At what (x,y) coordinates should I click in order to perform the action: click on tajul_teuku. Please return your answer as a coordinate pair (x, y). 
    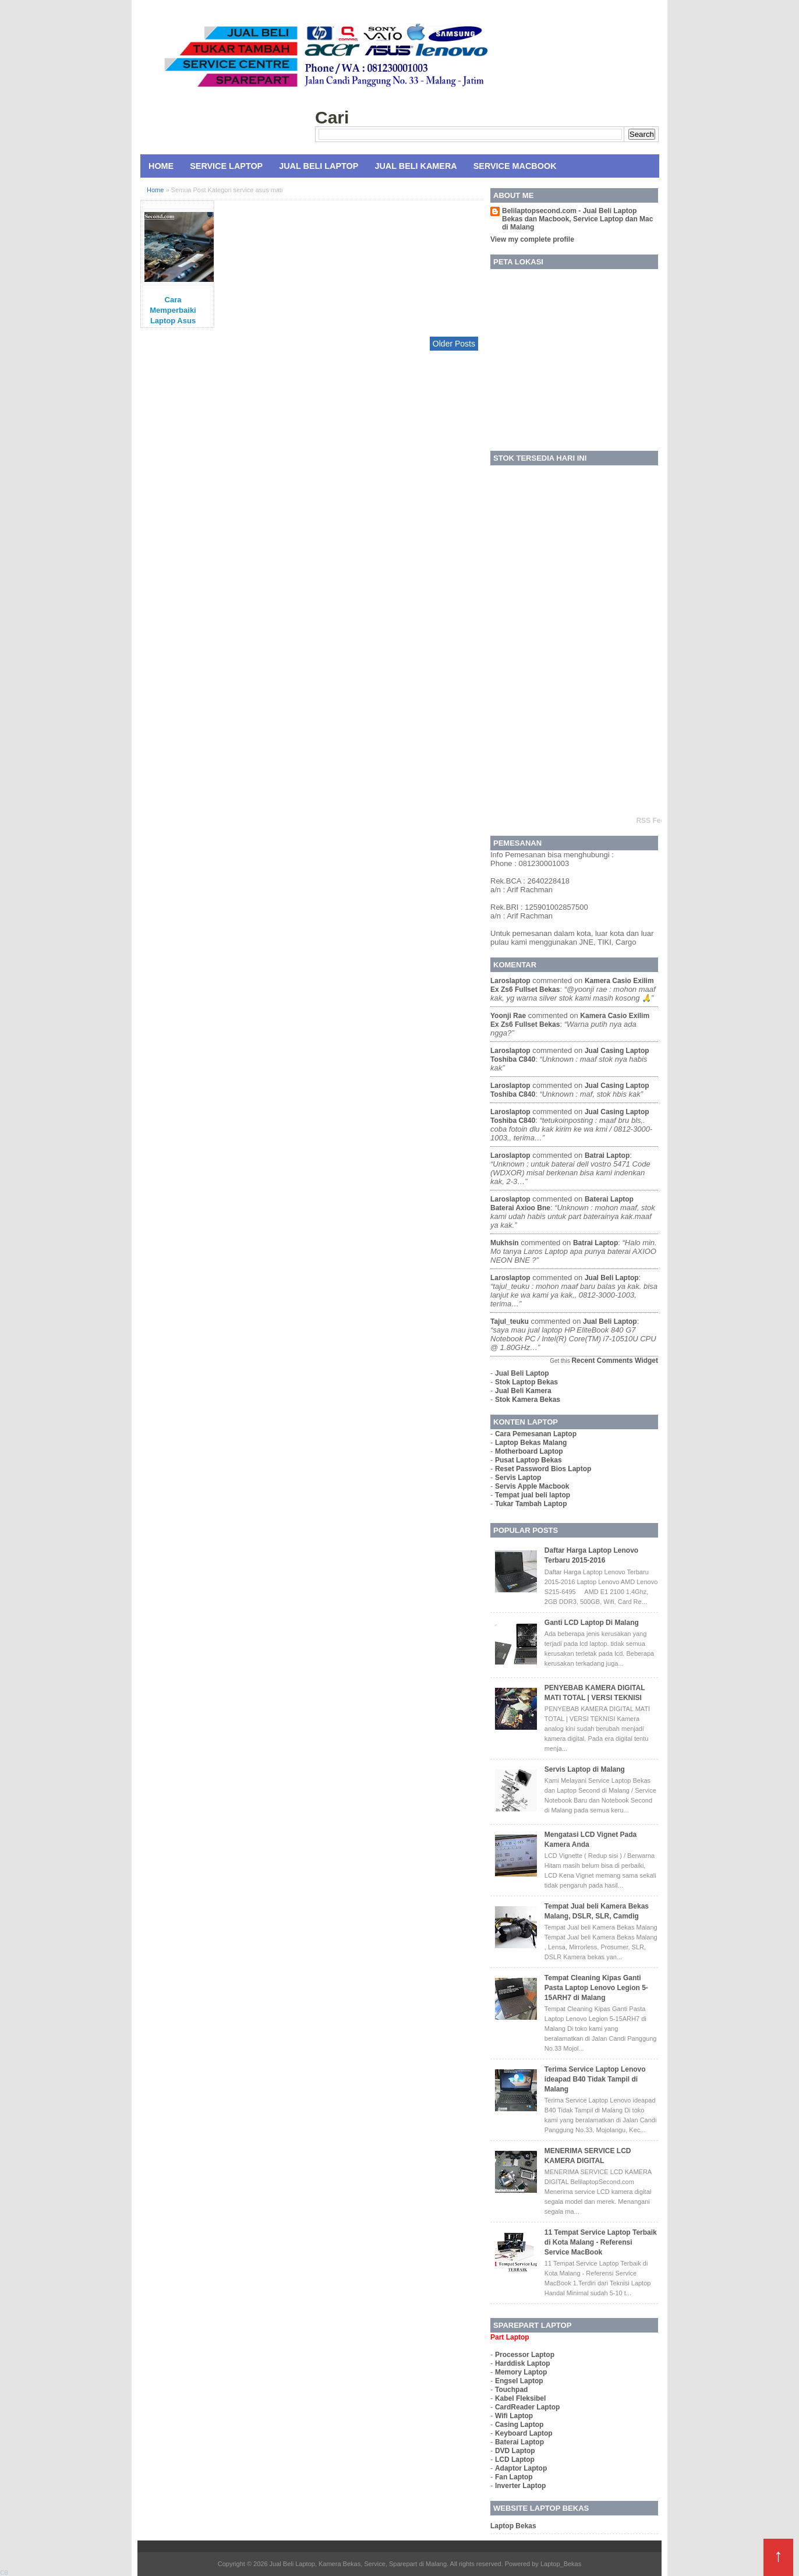
    Looking at the image, I should click on (509, 1321).